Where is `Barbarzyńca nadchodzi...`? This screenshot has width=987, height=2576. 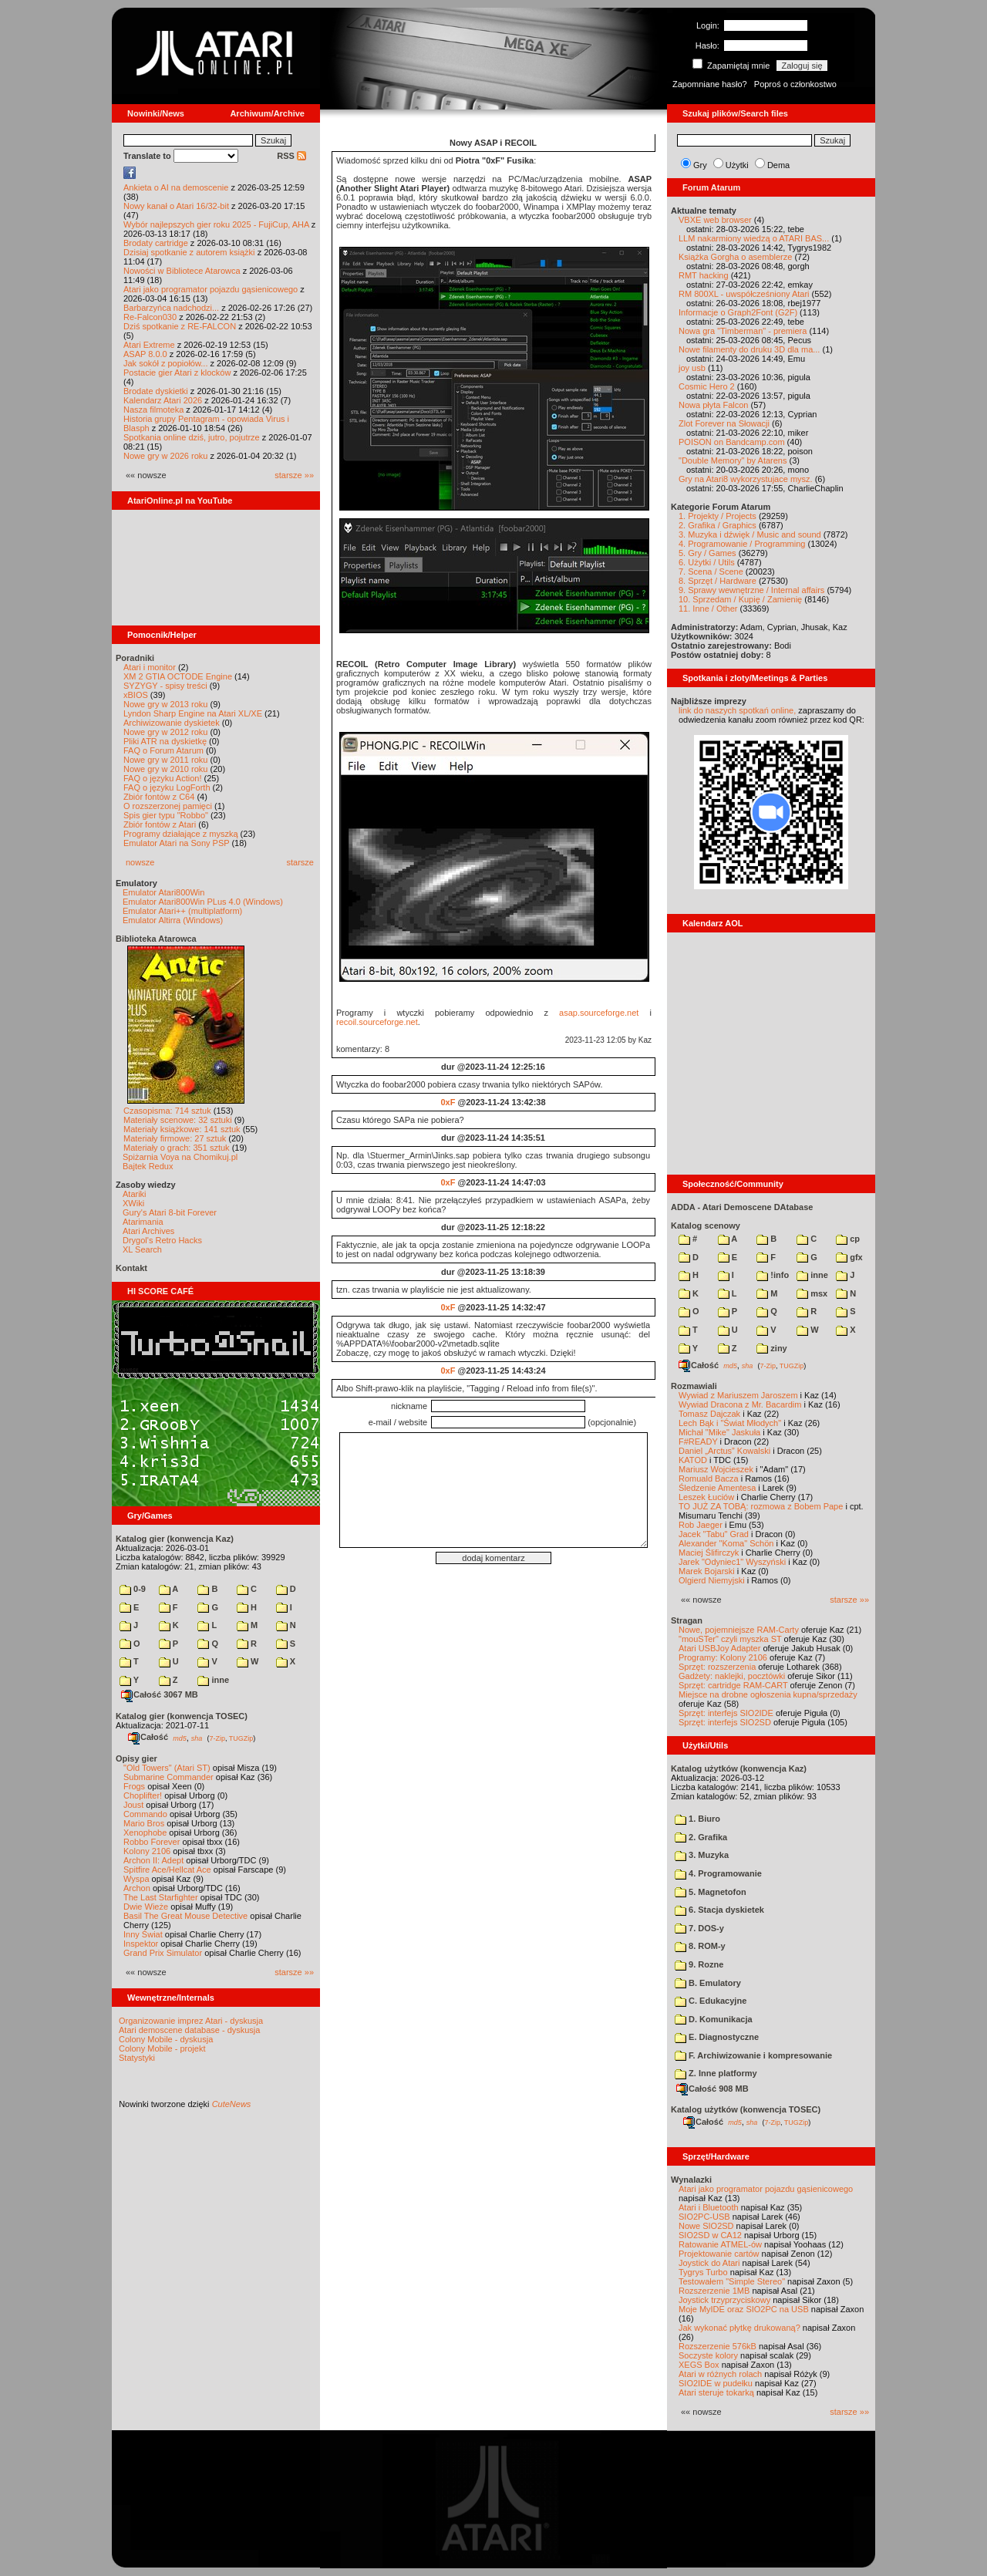 Barbarzyńca nadchodzi... is located at coordinates (171, 307).